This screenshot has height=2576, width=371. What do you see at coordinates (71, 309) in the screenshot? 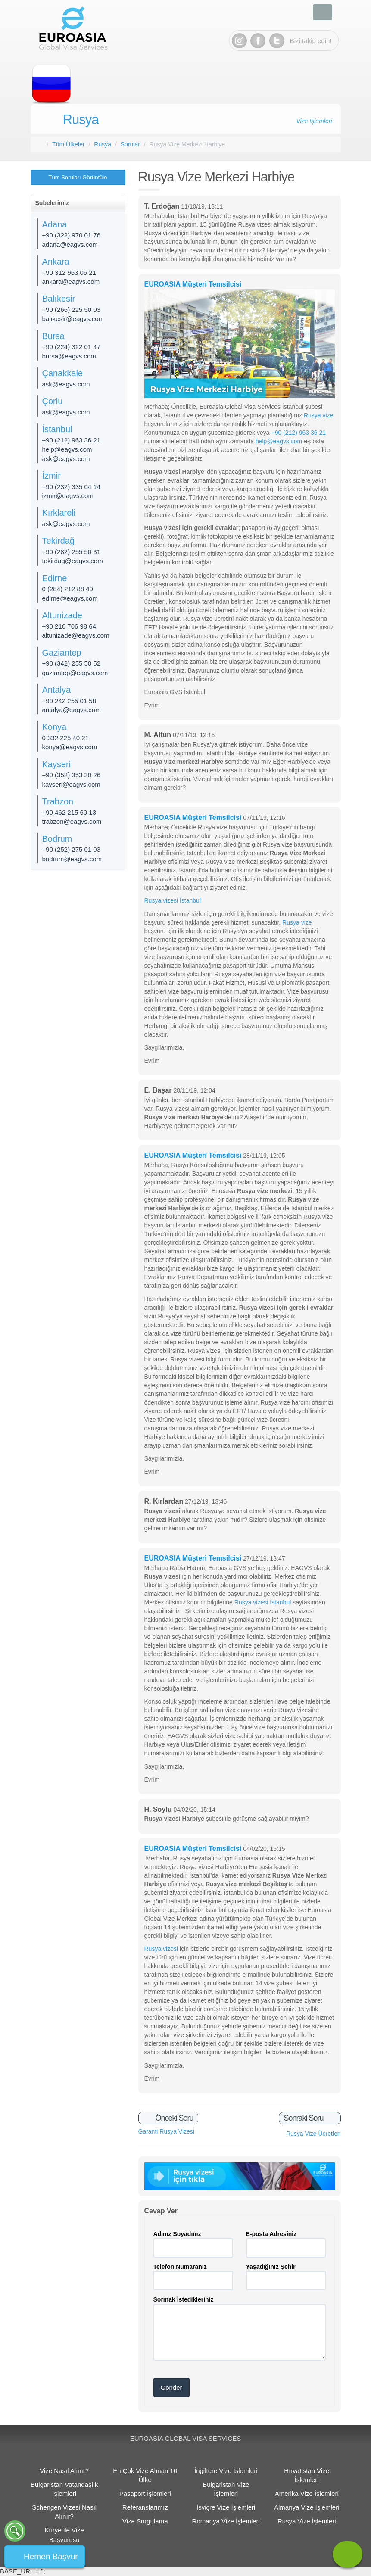
I see `+90 (266) 225 50 03` at bounding box center [71, 309].